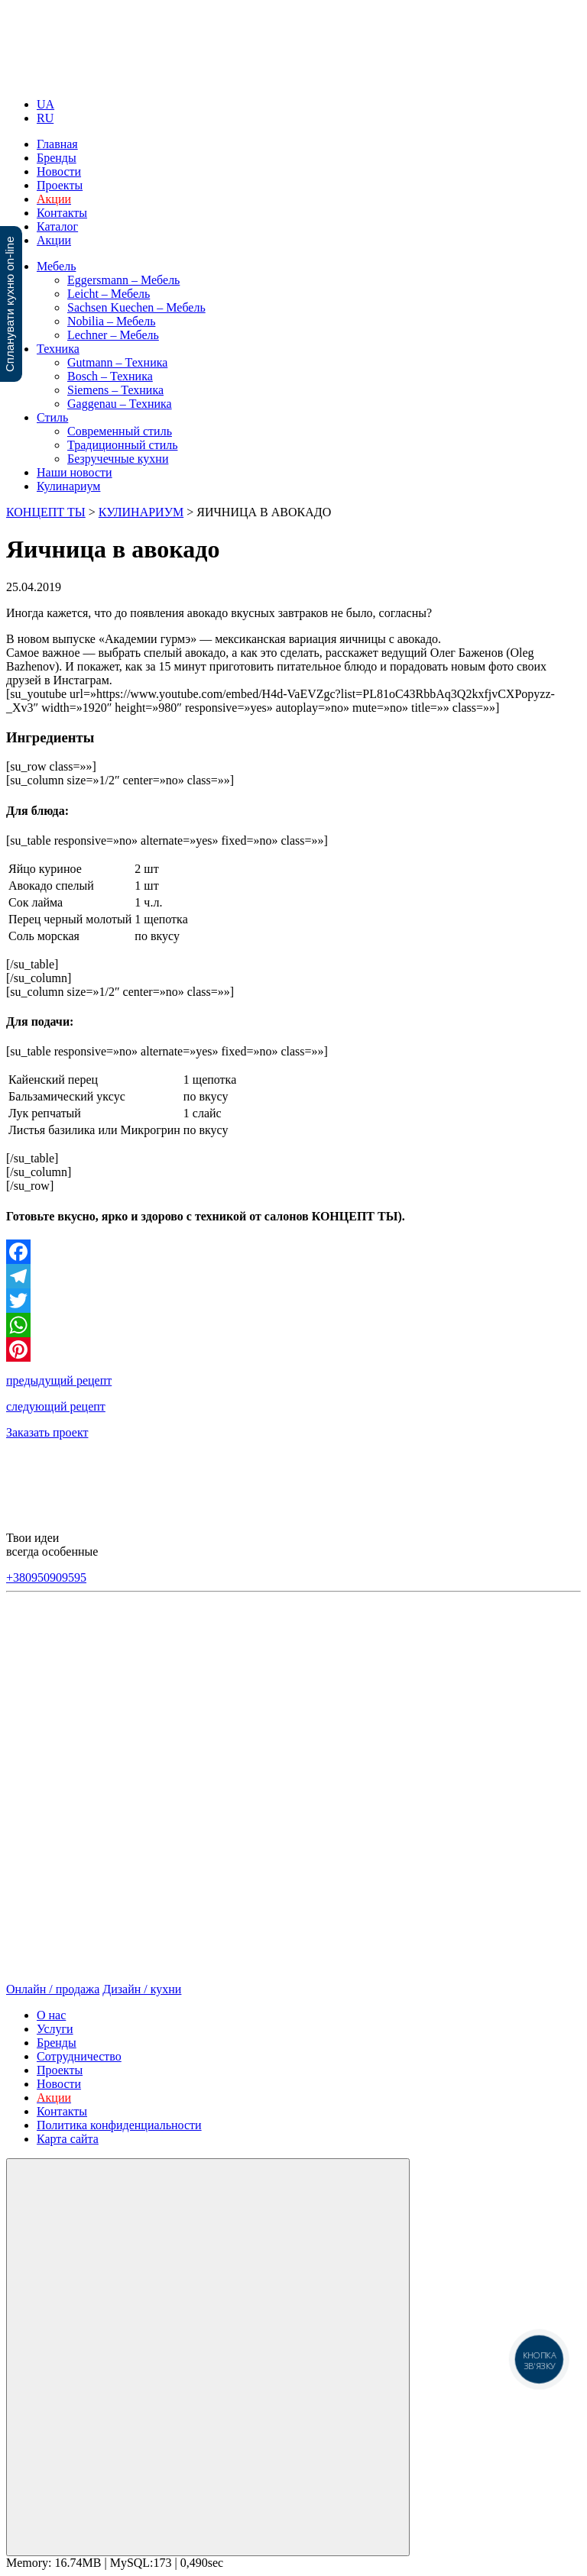 The width and height of the screenshot is (587, 2576). I want to click on Bosch – Техника, so click(110, 376).